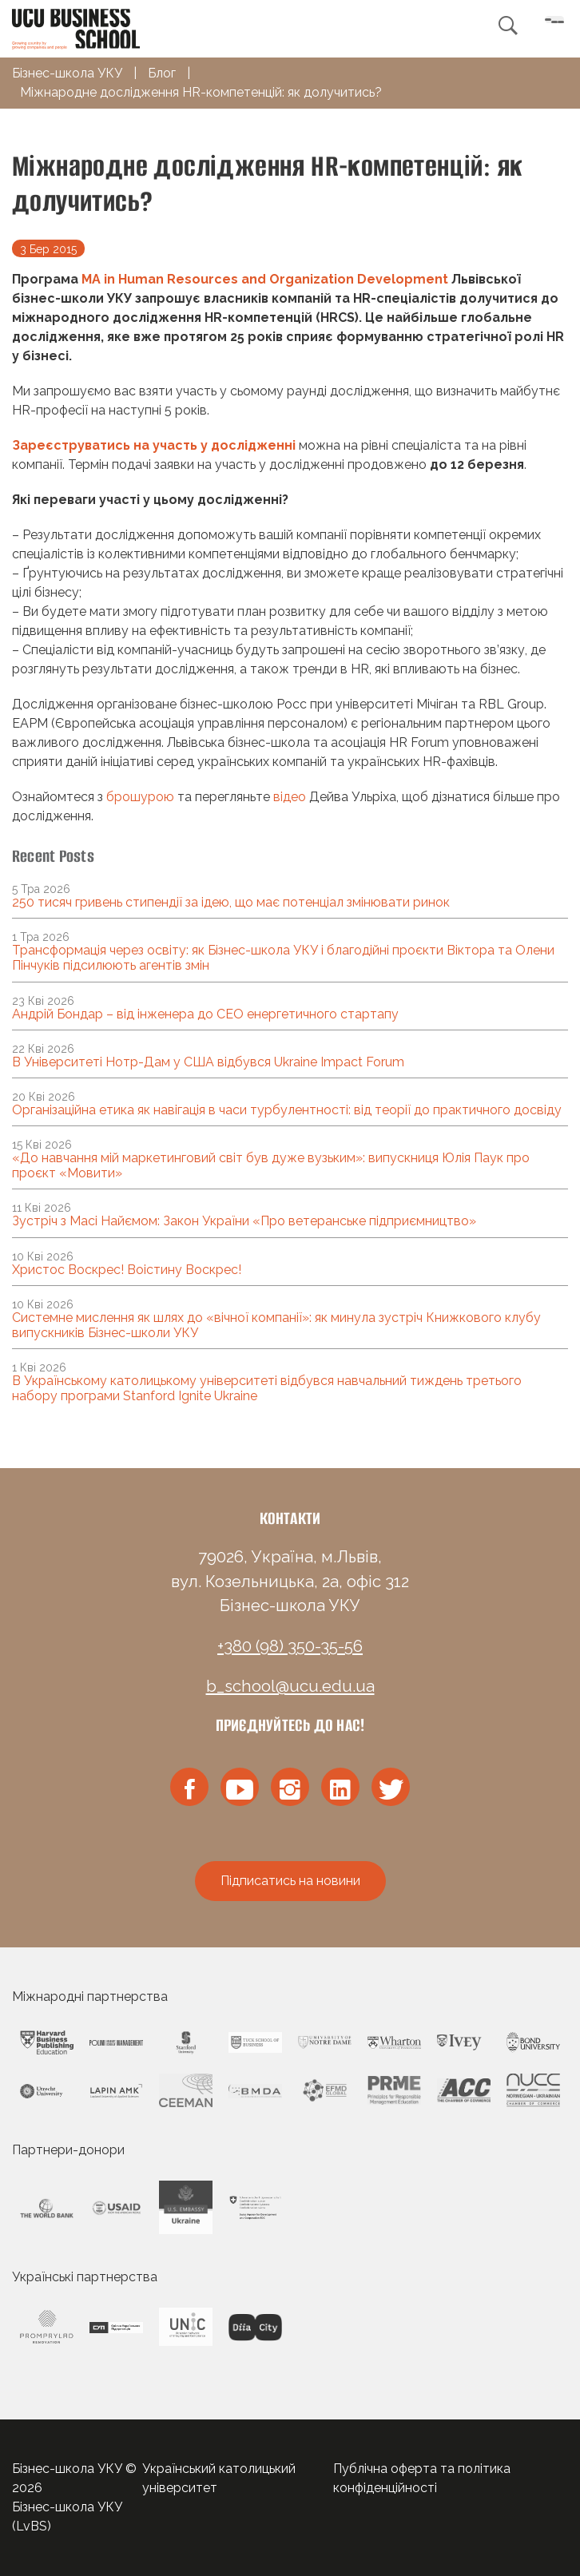 The height and width of the screenshot is (2576, 580). Describe the element at coordinates (290, 1686) in the screenshot. I see `b_school@ucu.edu.ua` at that location.